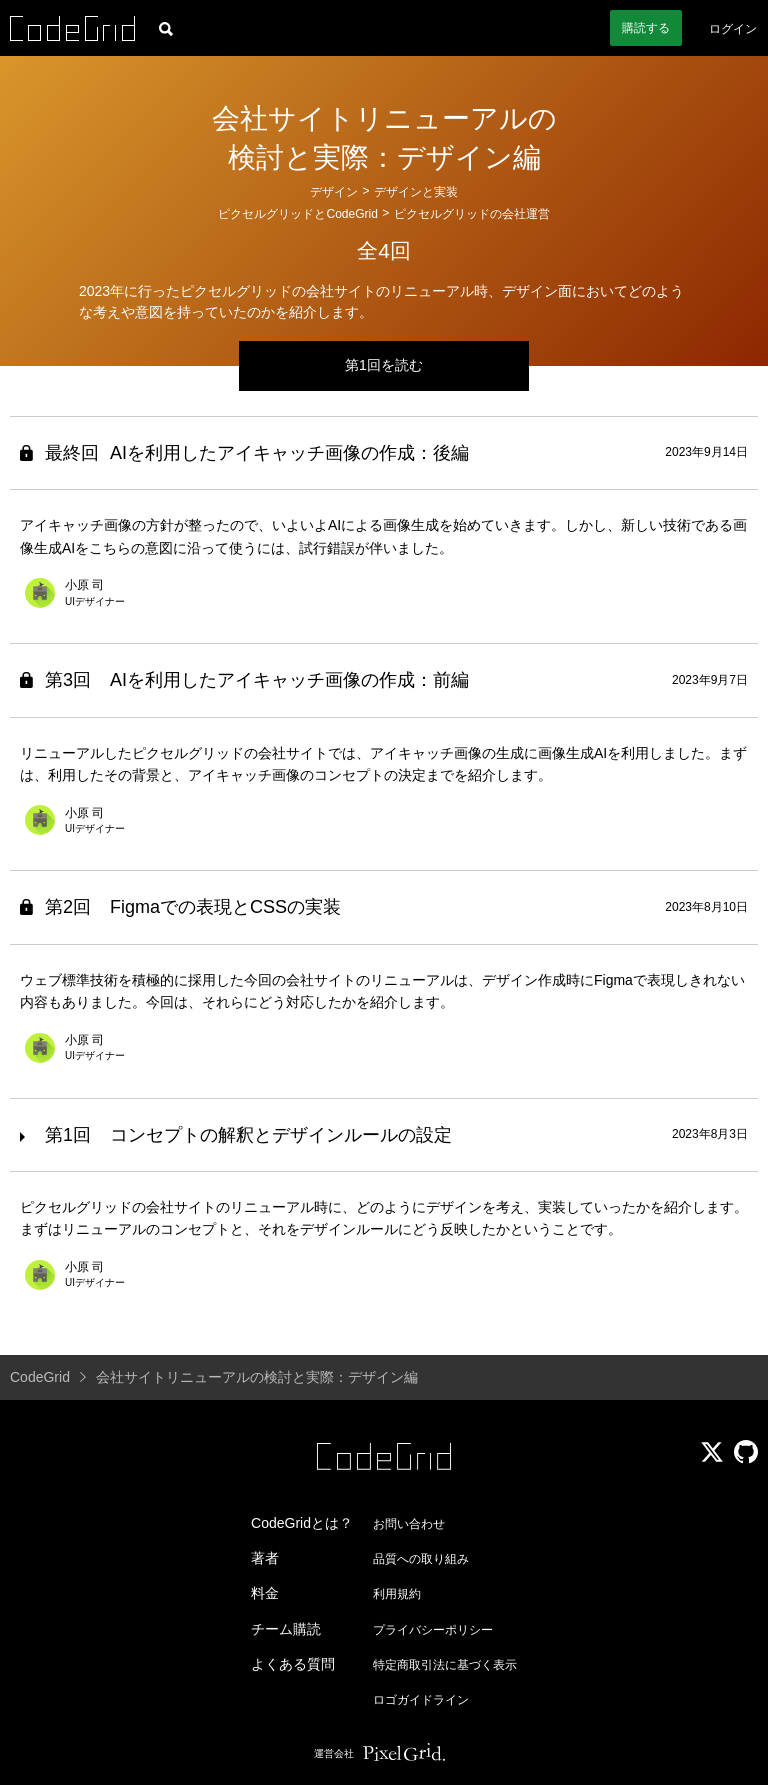  Describe the element at coordinates (445, 1665) in the screenshot. I see `特定商取引法に基づく表示` at that location.